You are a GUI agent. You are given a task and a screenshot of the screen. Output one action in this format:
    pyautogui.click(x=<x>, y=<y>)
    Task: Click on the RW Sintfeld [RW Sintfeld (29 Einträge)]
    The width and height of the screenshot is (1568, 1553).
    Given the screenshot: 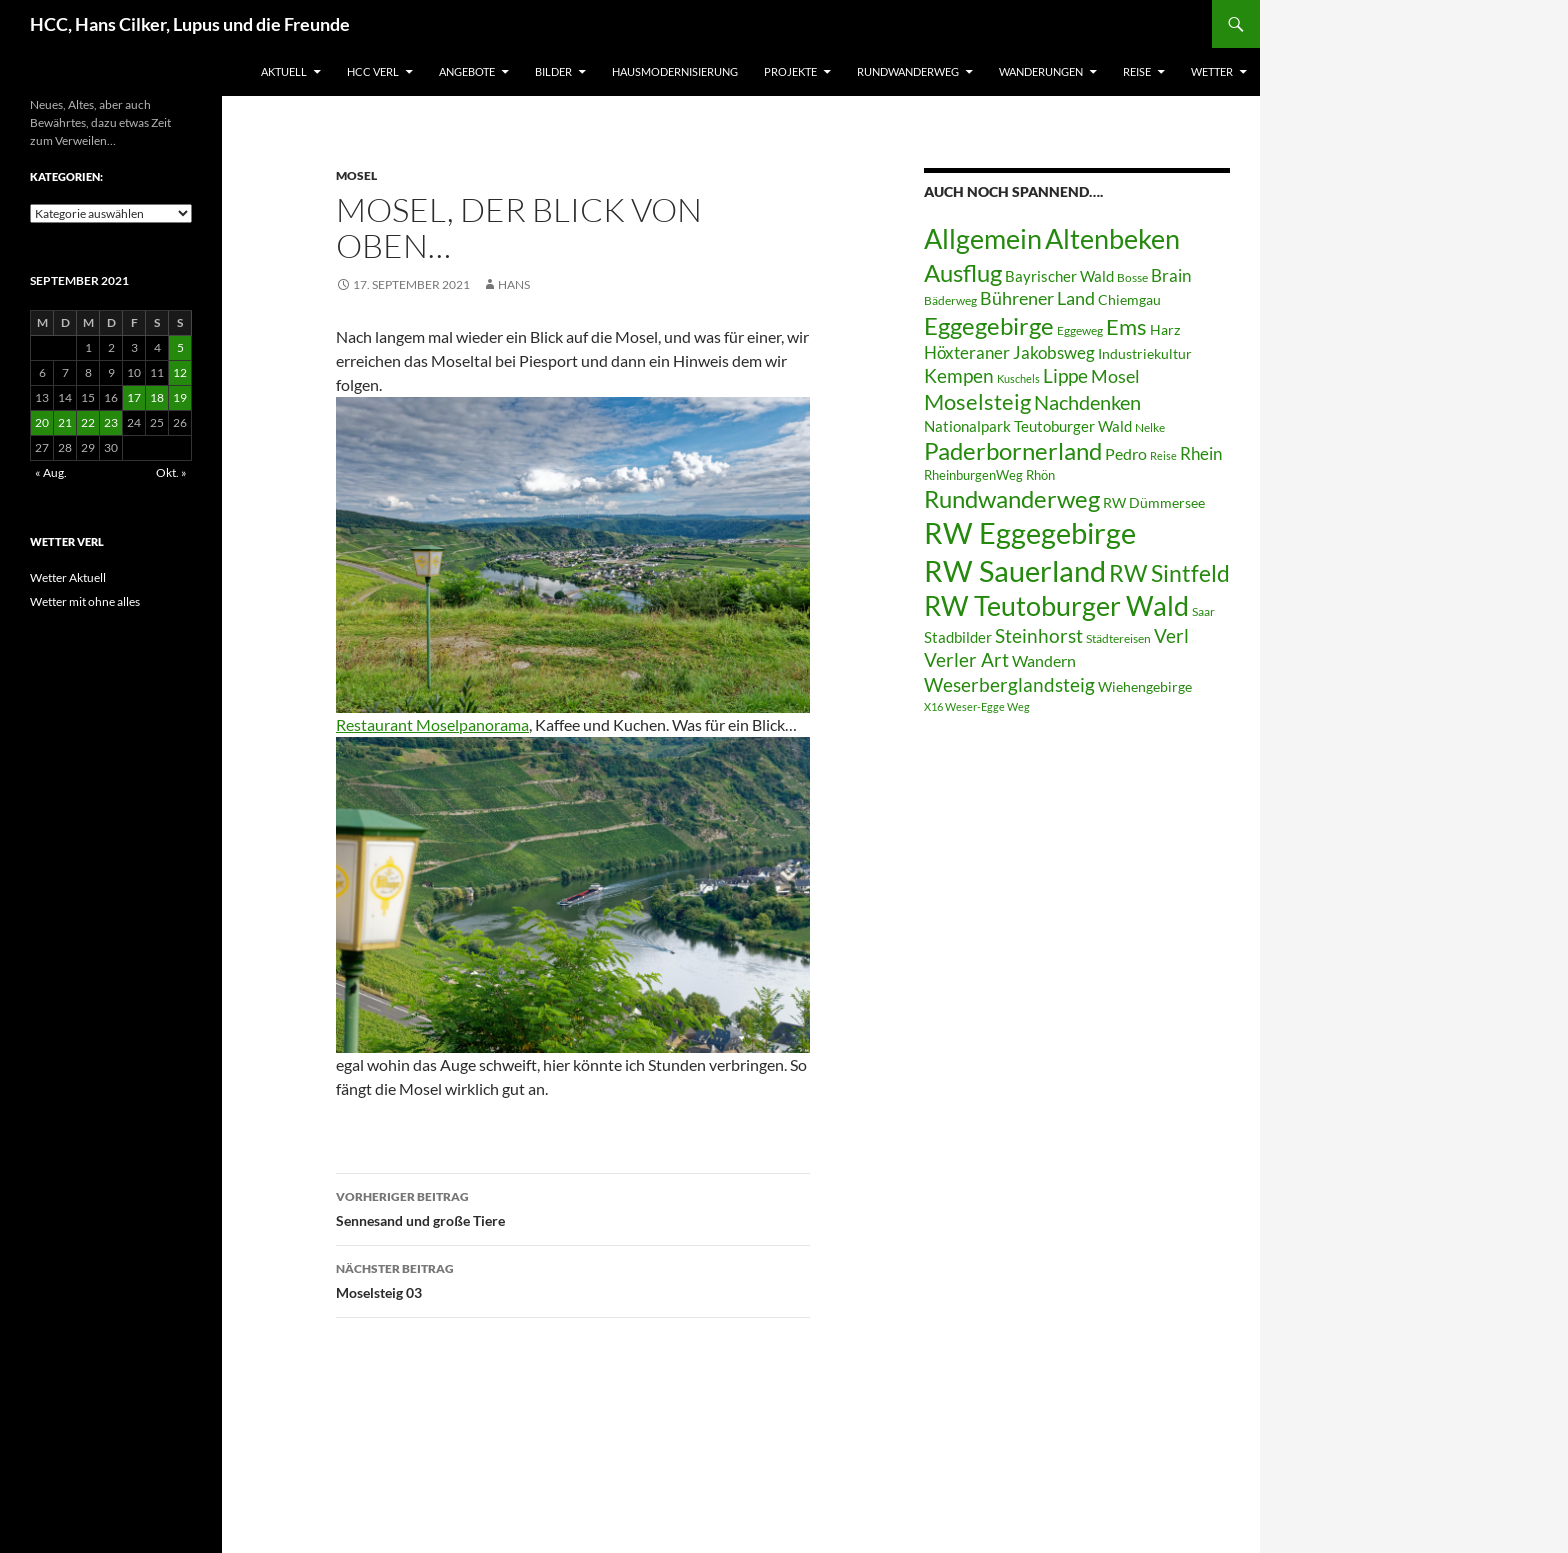 What is the action you would take?
    pyautogui.click(x=1169, y=573)
    